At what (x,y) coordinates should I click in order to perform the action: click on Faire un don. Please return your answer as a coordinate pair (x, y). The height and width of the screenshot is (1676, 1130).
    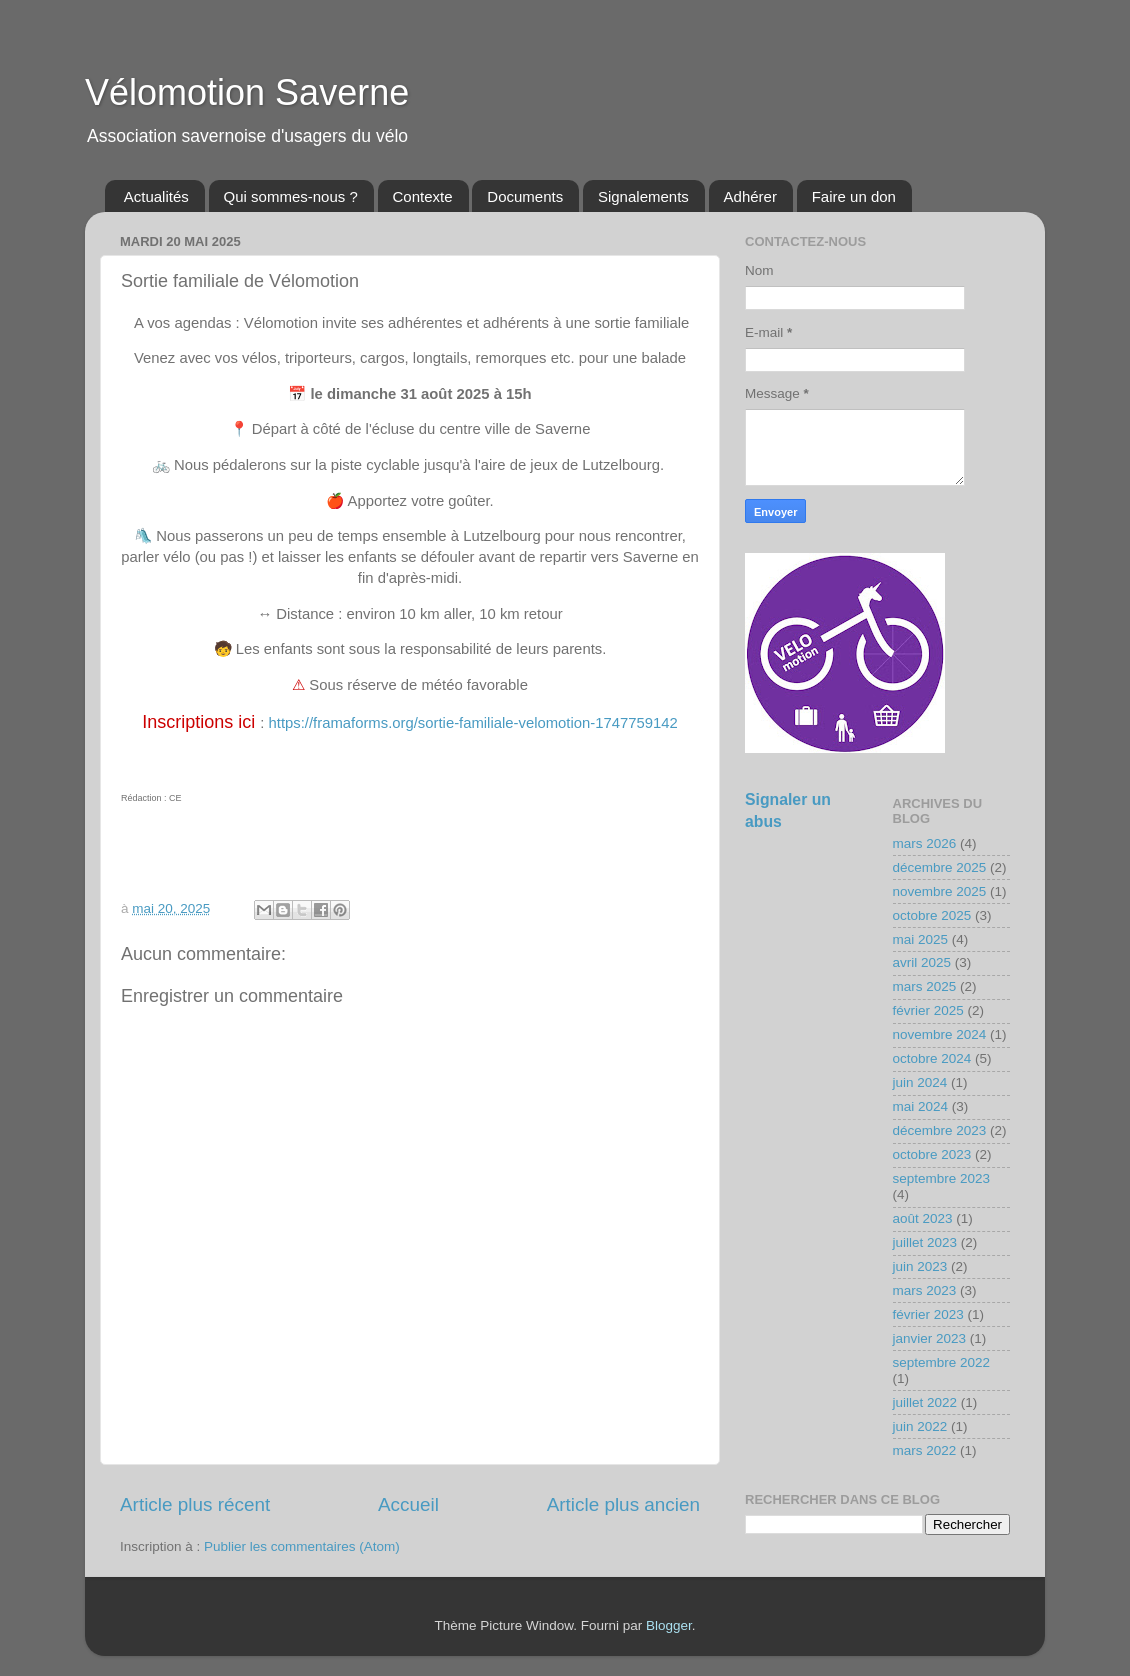
    Looking at the image, I should click on (854, 196).